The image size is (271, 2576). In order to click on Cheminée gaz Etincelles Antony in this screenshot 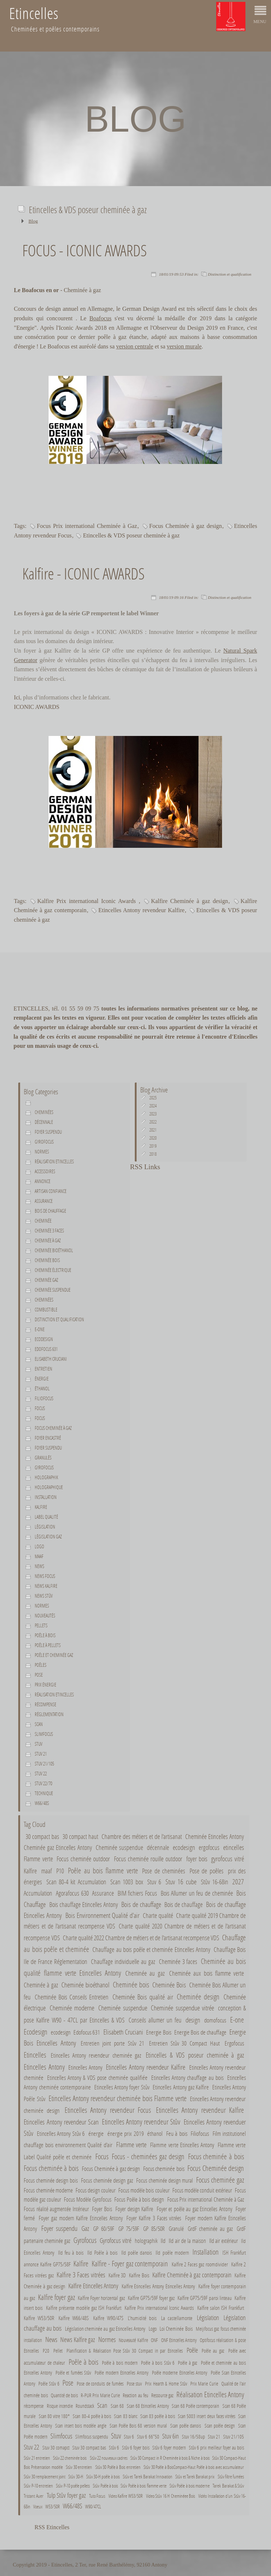, I will do `click(58, 1847)`.